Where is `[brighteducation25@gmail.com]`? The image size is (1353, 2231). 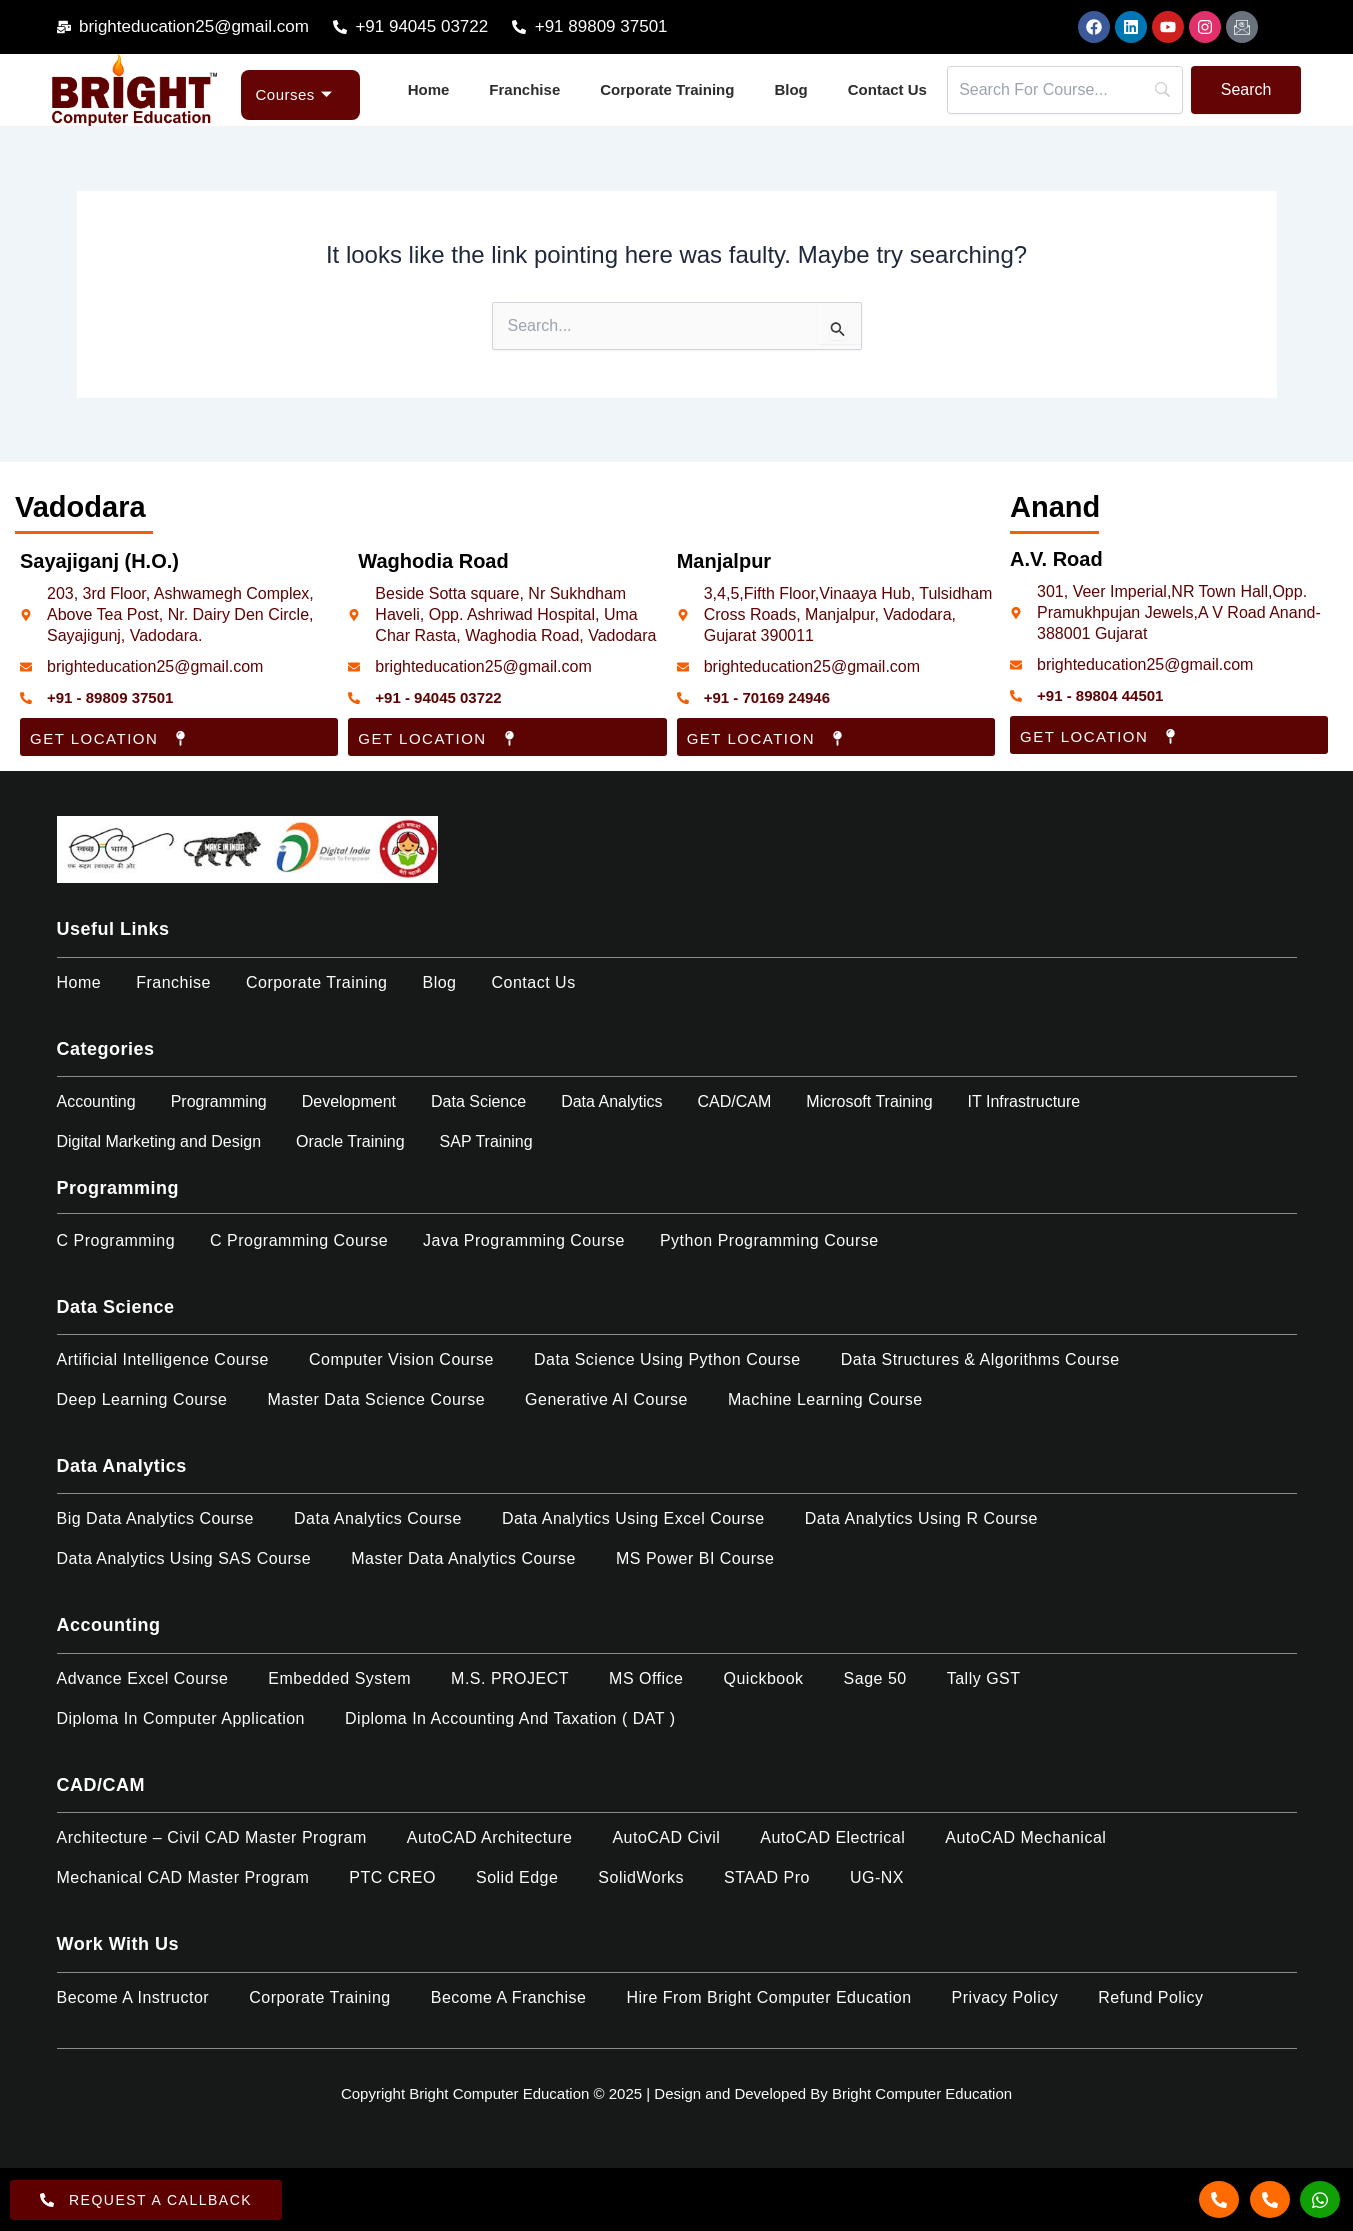 [brighteducation25@gmail.com] is located at coordinates (26, 667).